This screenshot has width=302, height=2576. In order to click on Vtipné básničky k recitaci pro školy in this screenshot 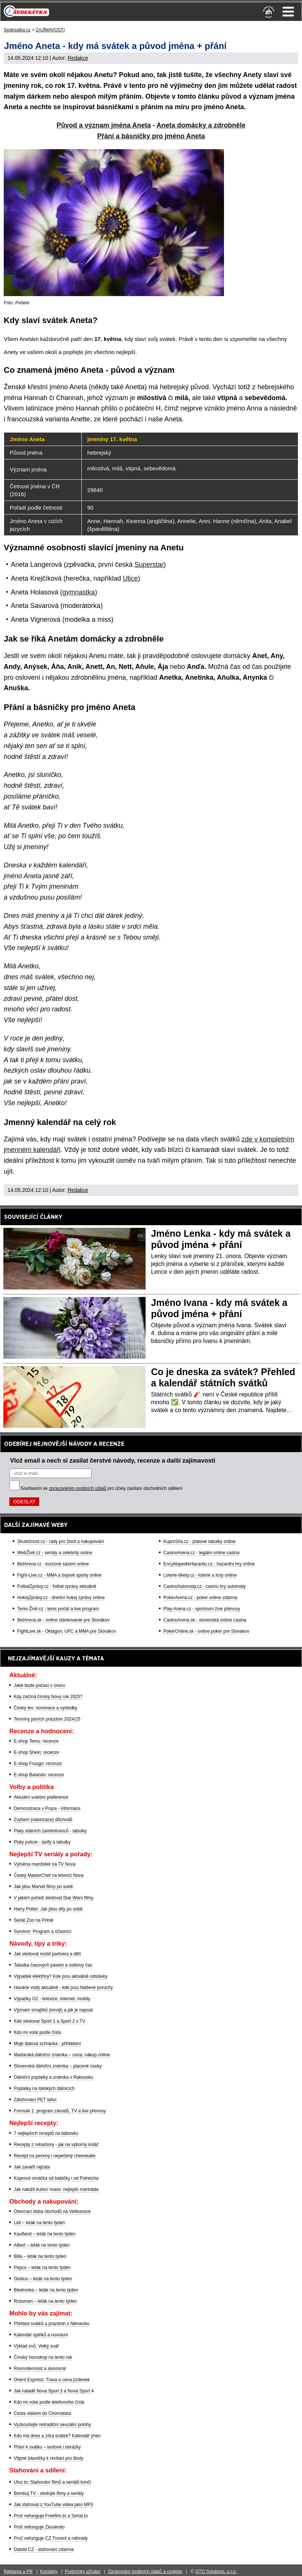, I will do `click(48, 2458)`.